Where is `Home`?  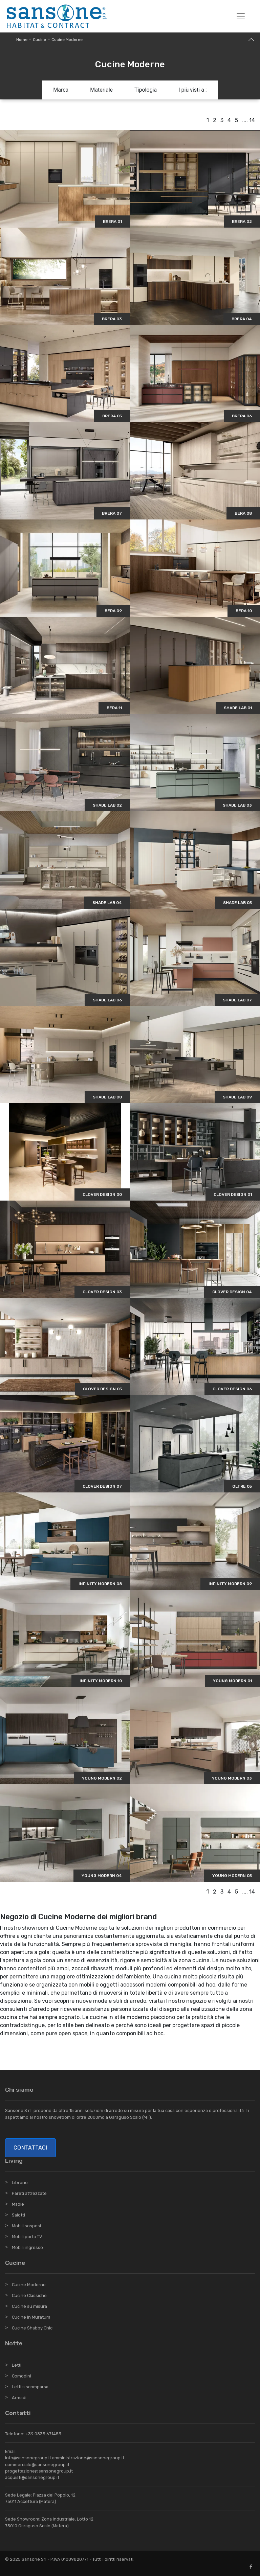
Home is located at coordinates (21, 39).